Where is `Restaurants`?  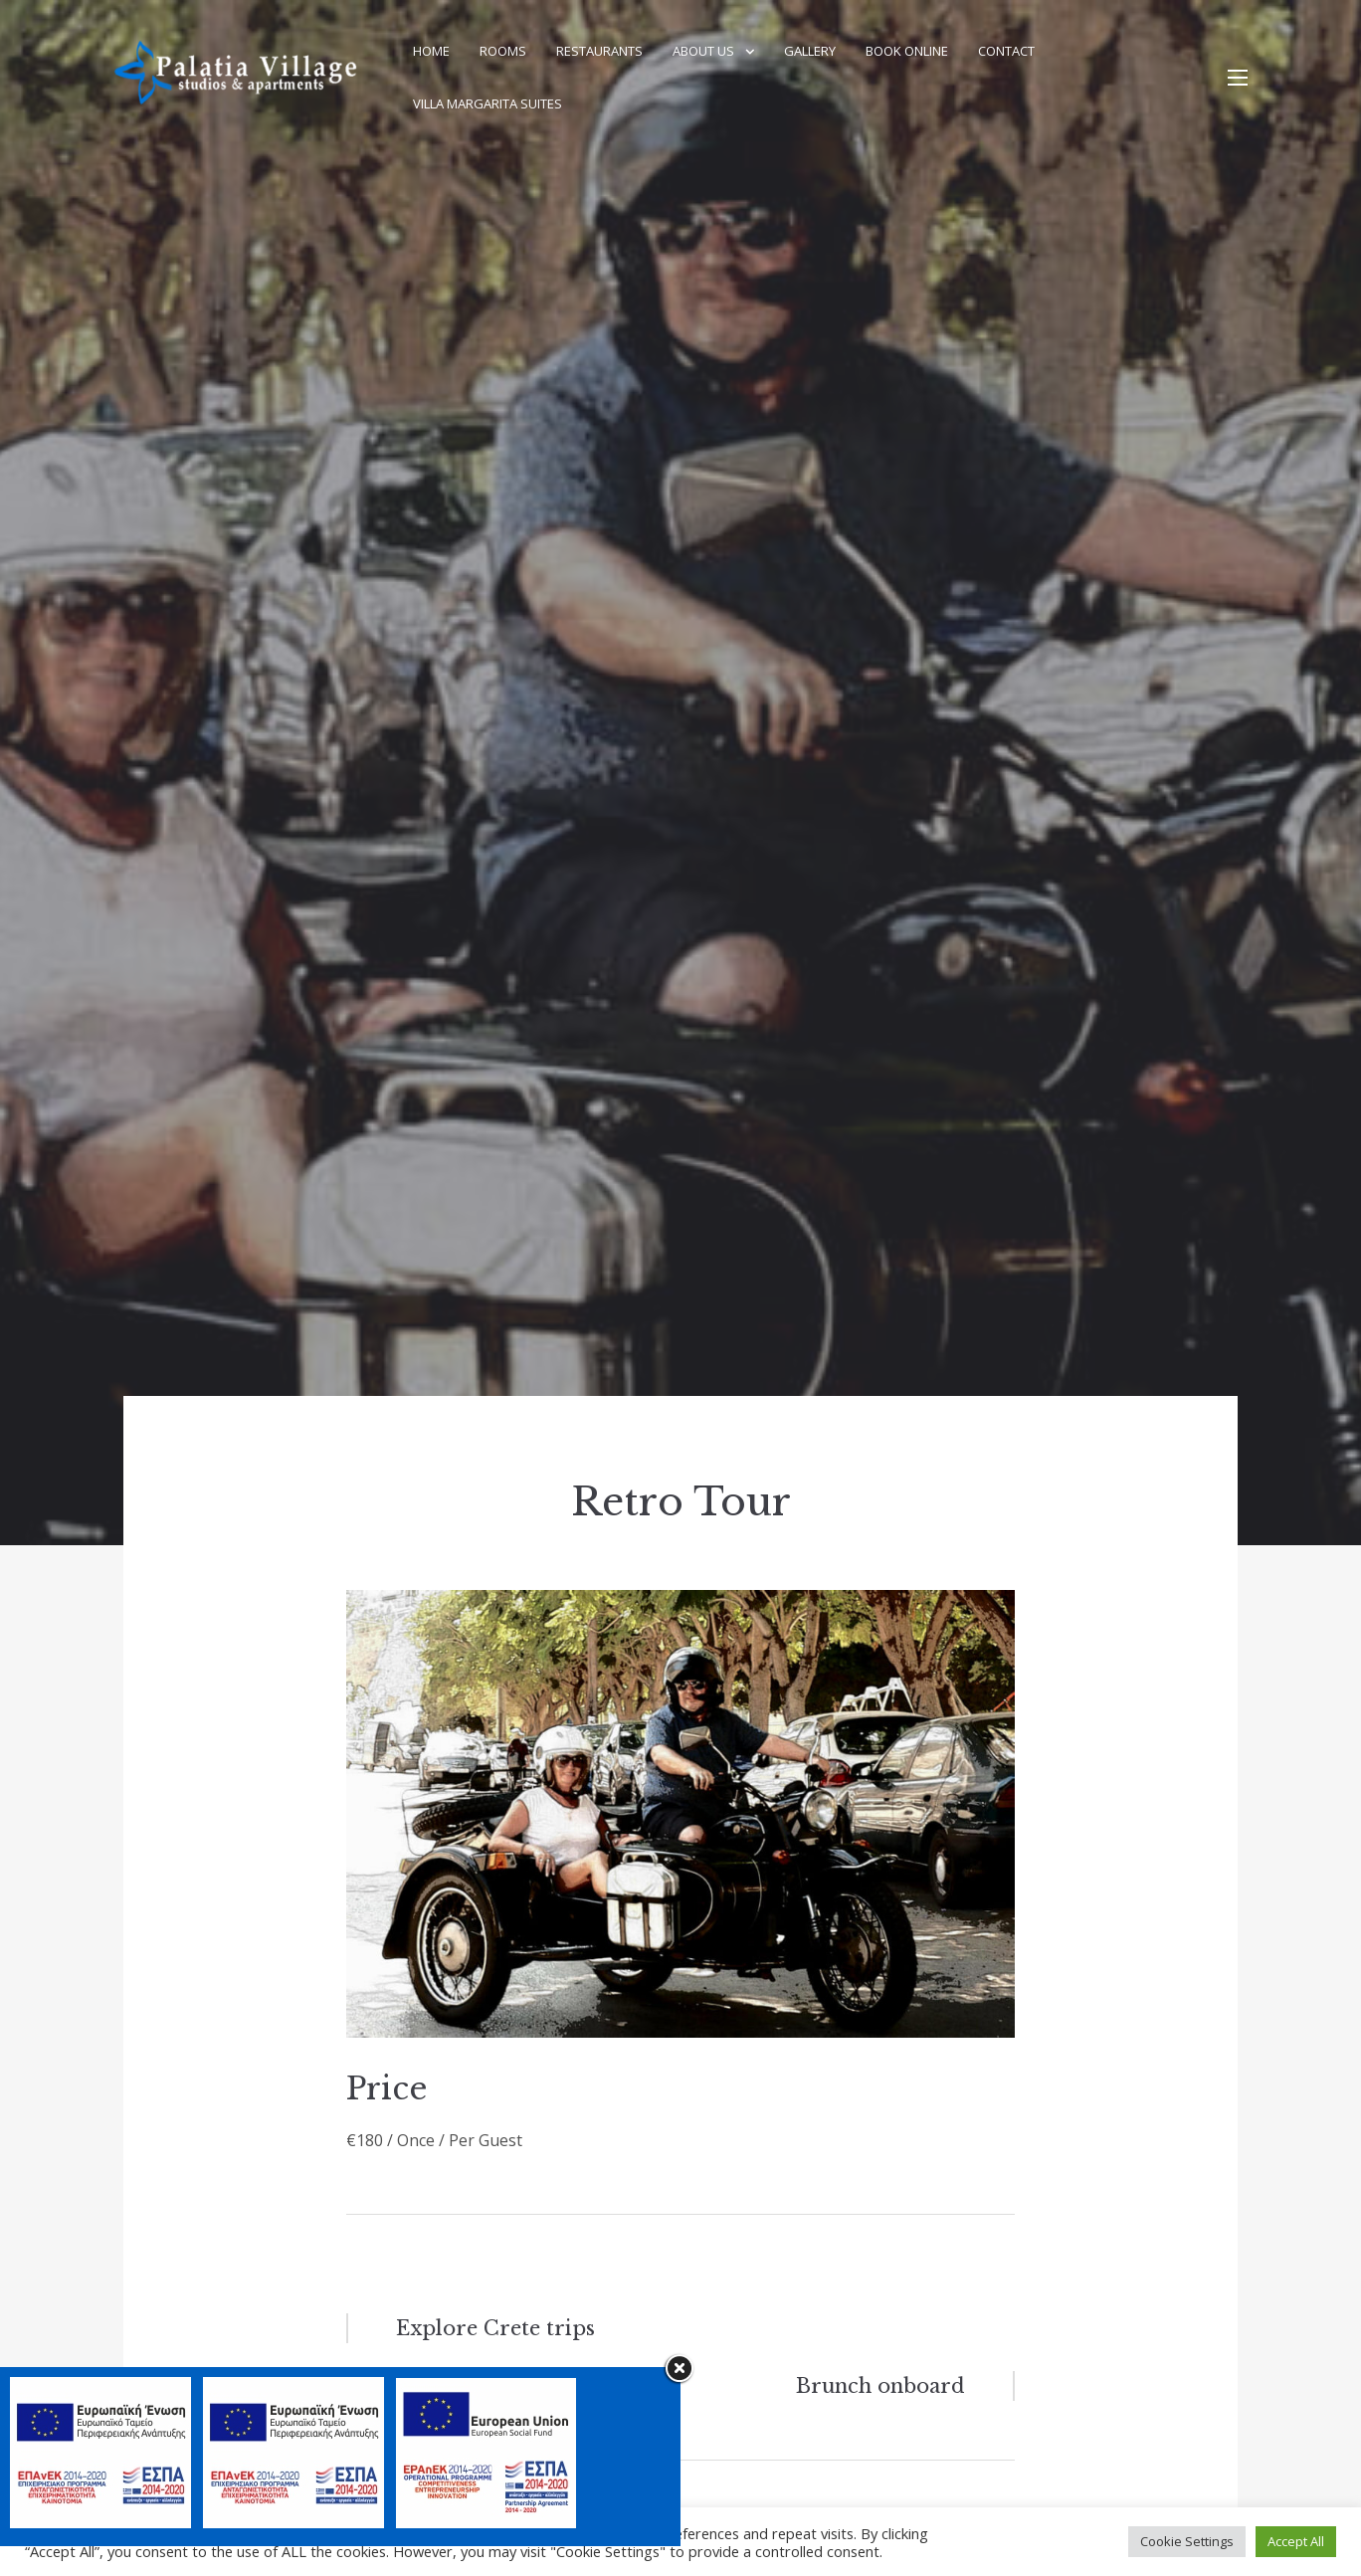
Restaurants is located at coordinates (599, 51).